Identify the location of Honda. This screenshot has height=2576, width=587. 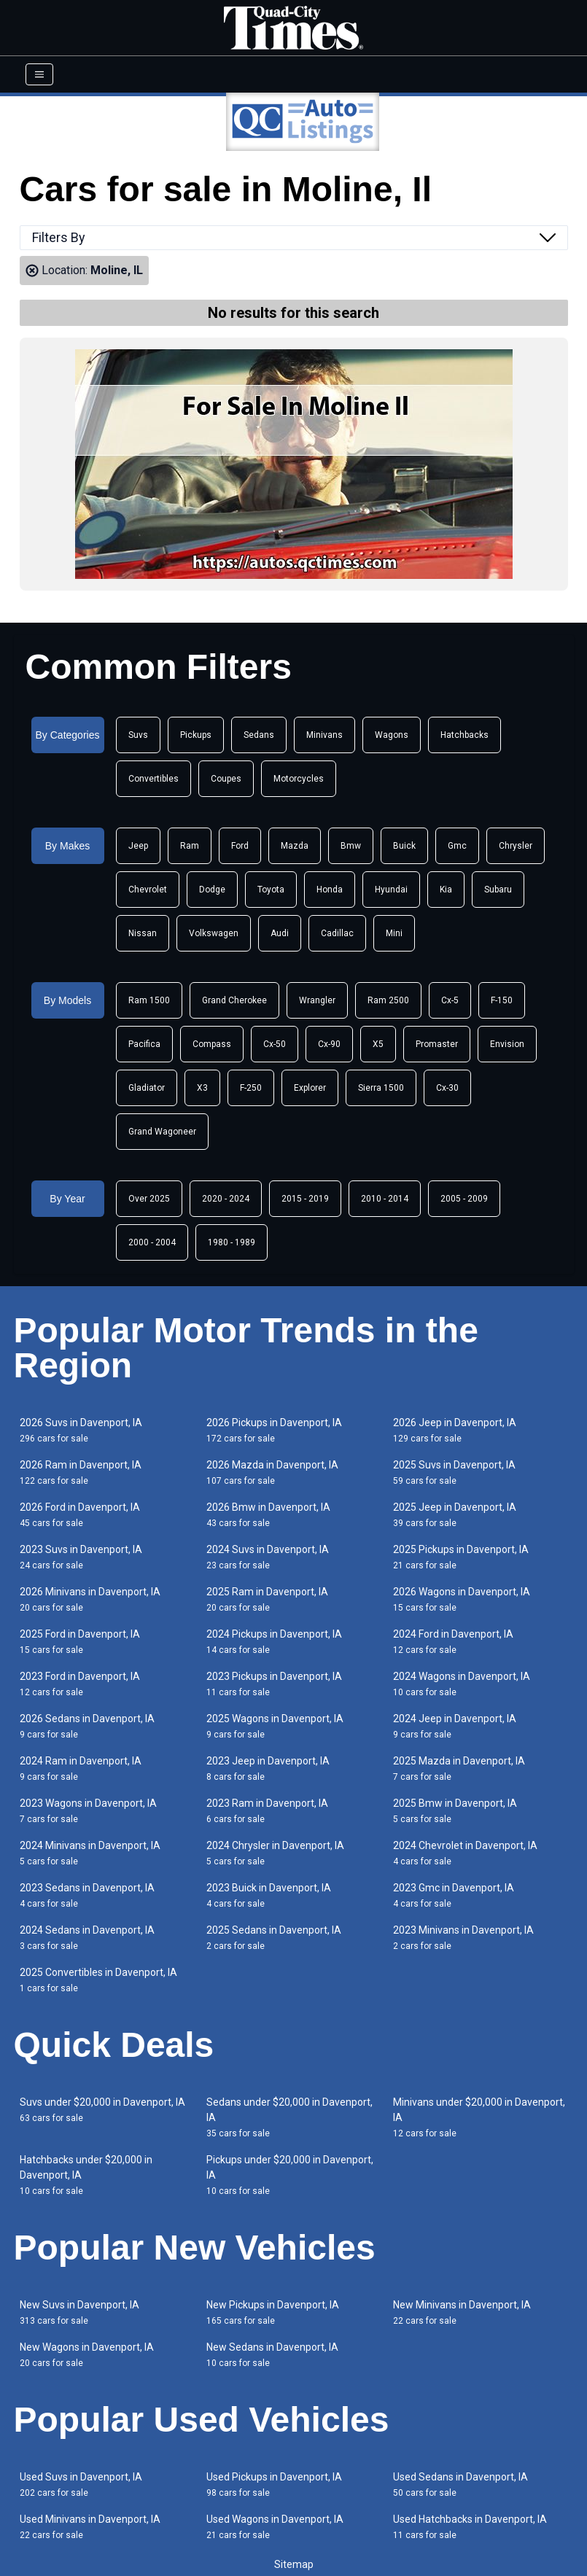
(329, 889).